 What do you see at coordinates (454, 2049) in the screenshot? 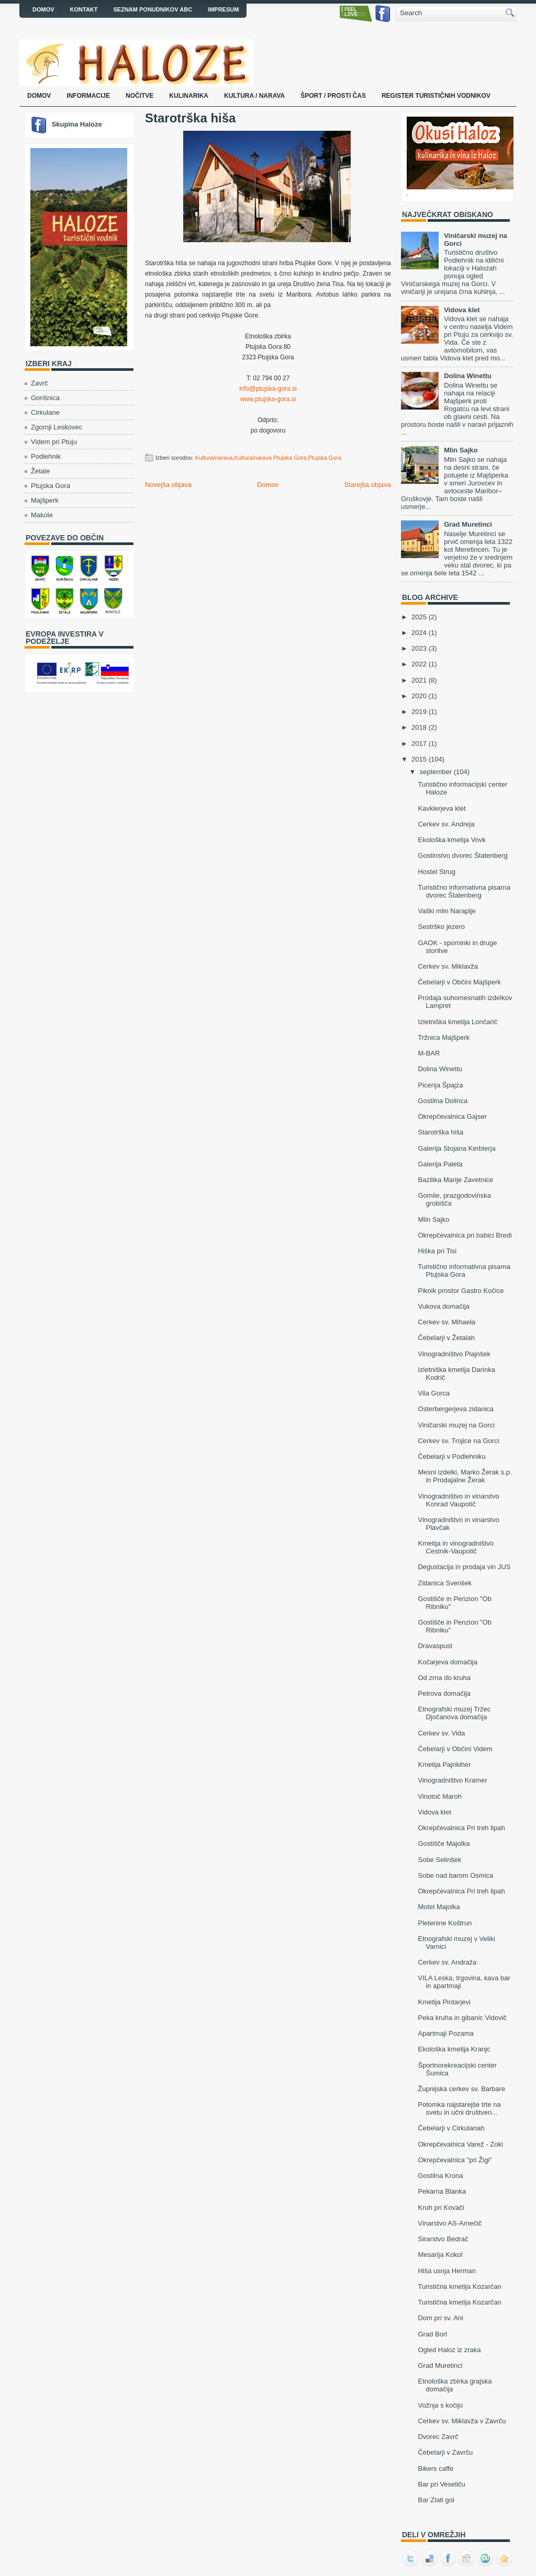
I see `Ekološka kmetija Kranjc` at bounding box center [454, 2049].